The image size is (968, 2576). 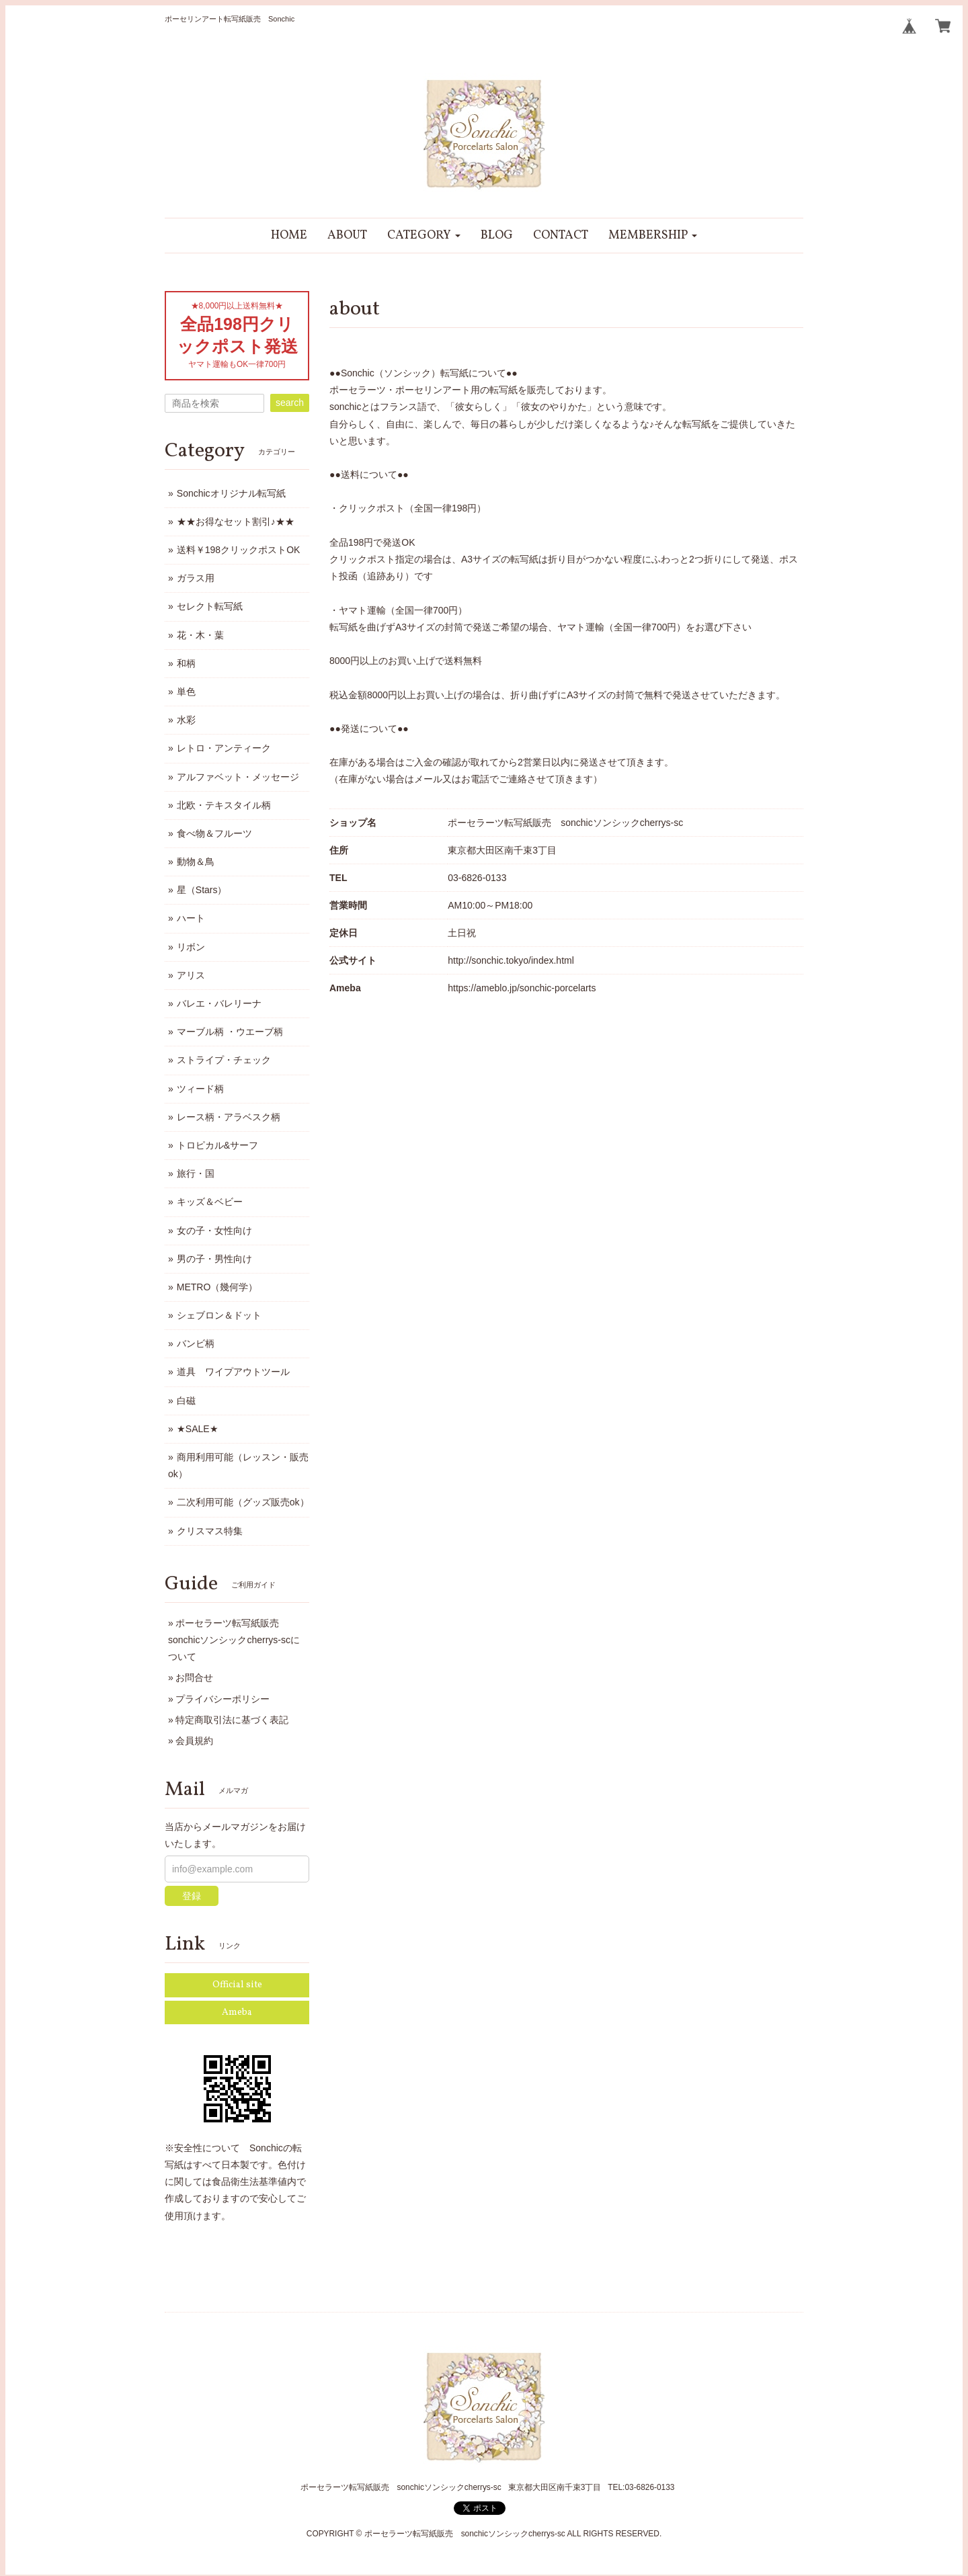 I want to click on [button], so click(x=424, y=235).